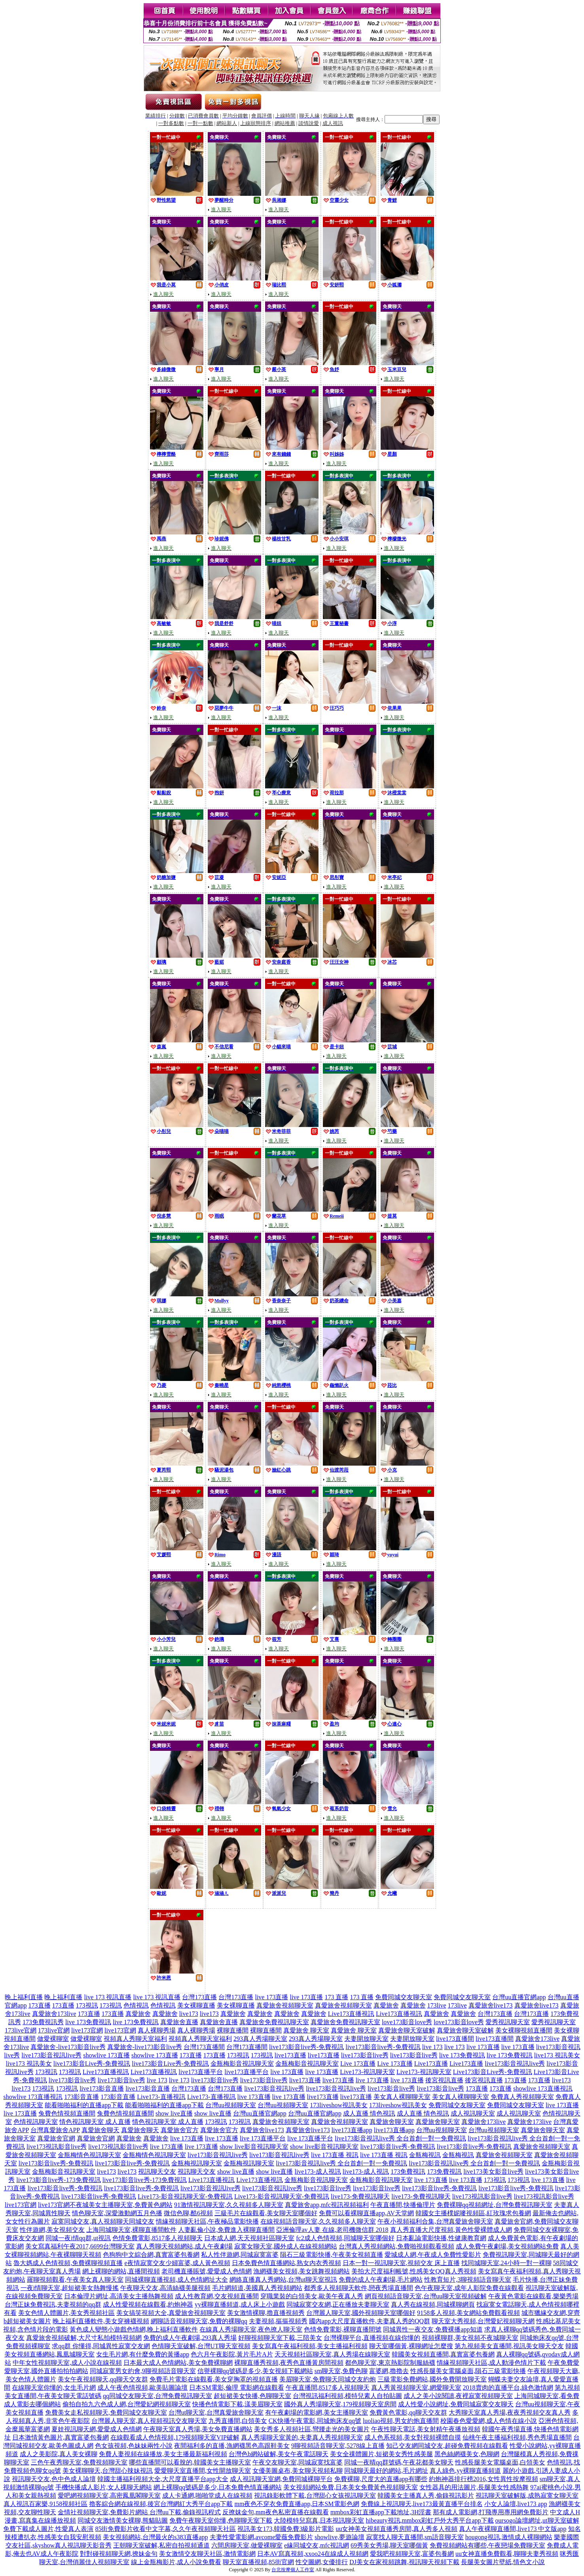  Describe the element at coordinates (306, 2047) in the screenshot. I see `live173影音live秀-免費視訊` at that location.